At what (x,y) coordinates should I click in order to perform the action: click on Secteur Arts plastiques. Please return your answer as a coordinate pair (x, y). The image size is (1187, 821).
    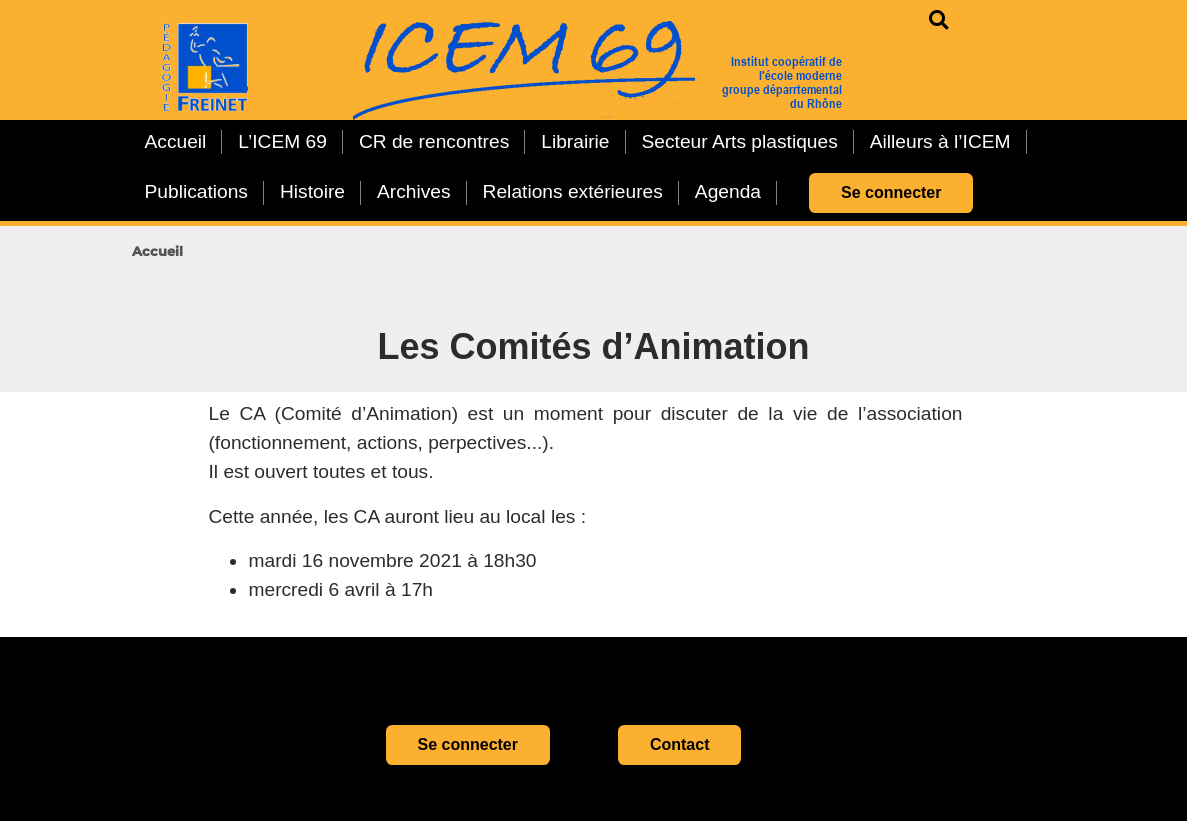
    Looking at the image, I should click on (740, 141).